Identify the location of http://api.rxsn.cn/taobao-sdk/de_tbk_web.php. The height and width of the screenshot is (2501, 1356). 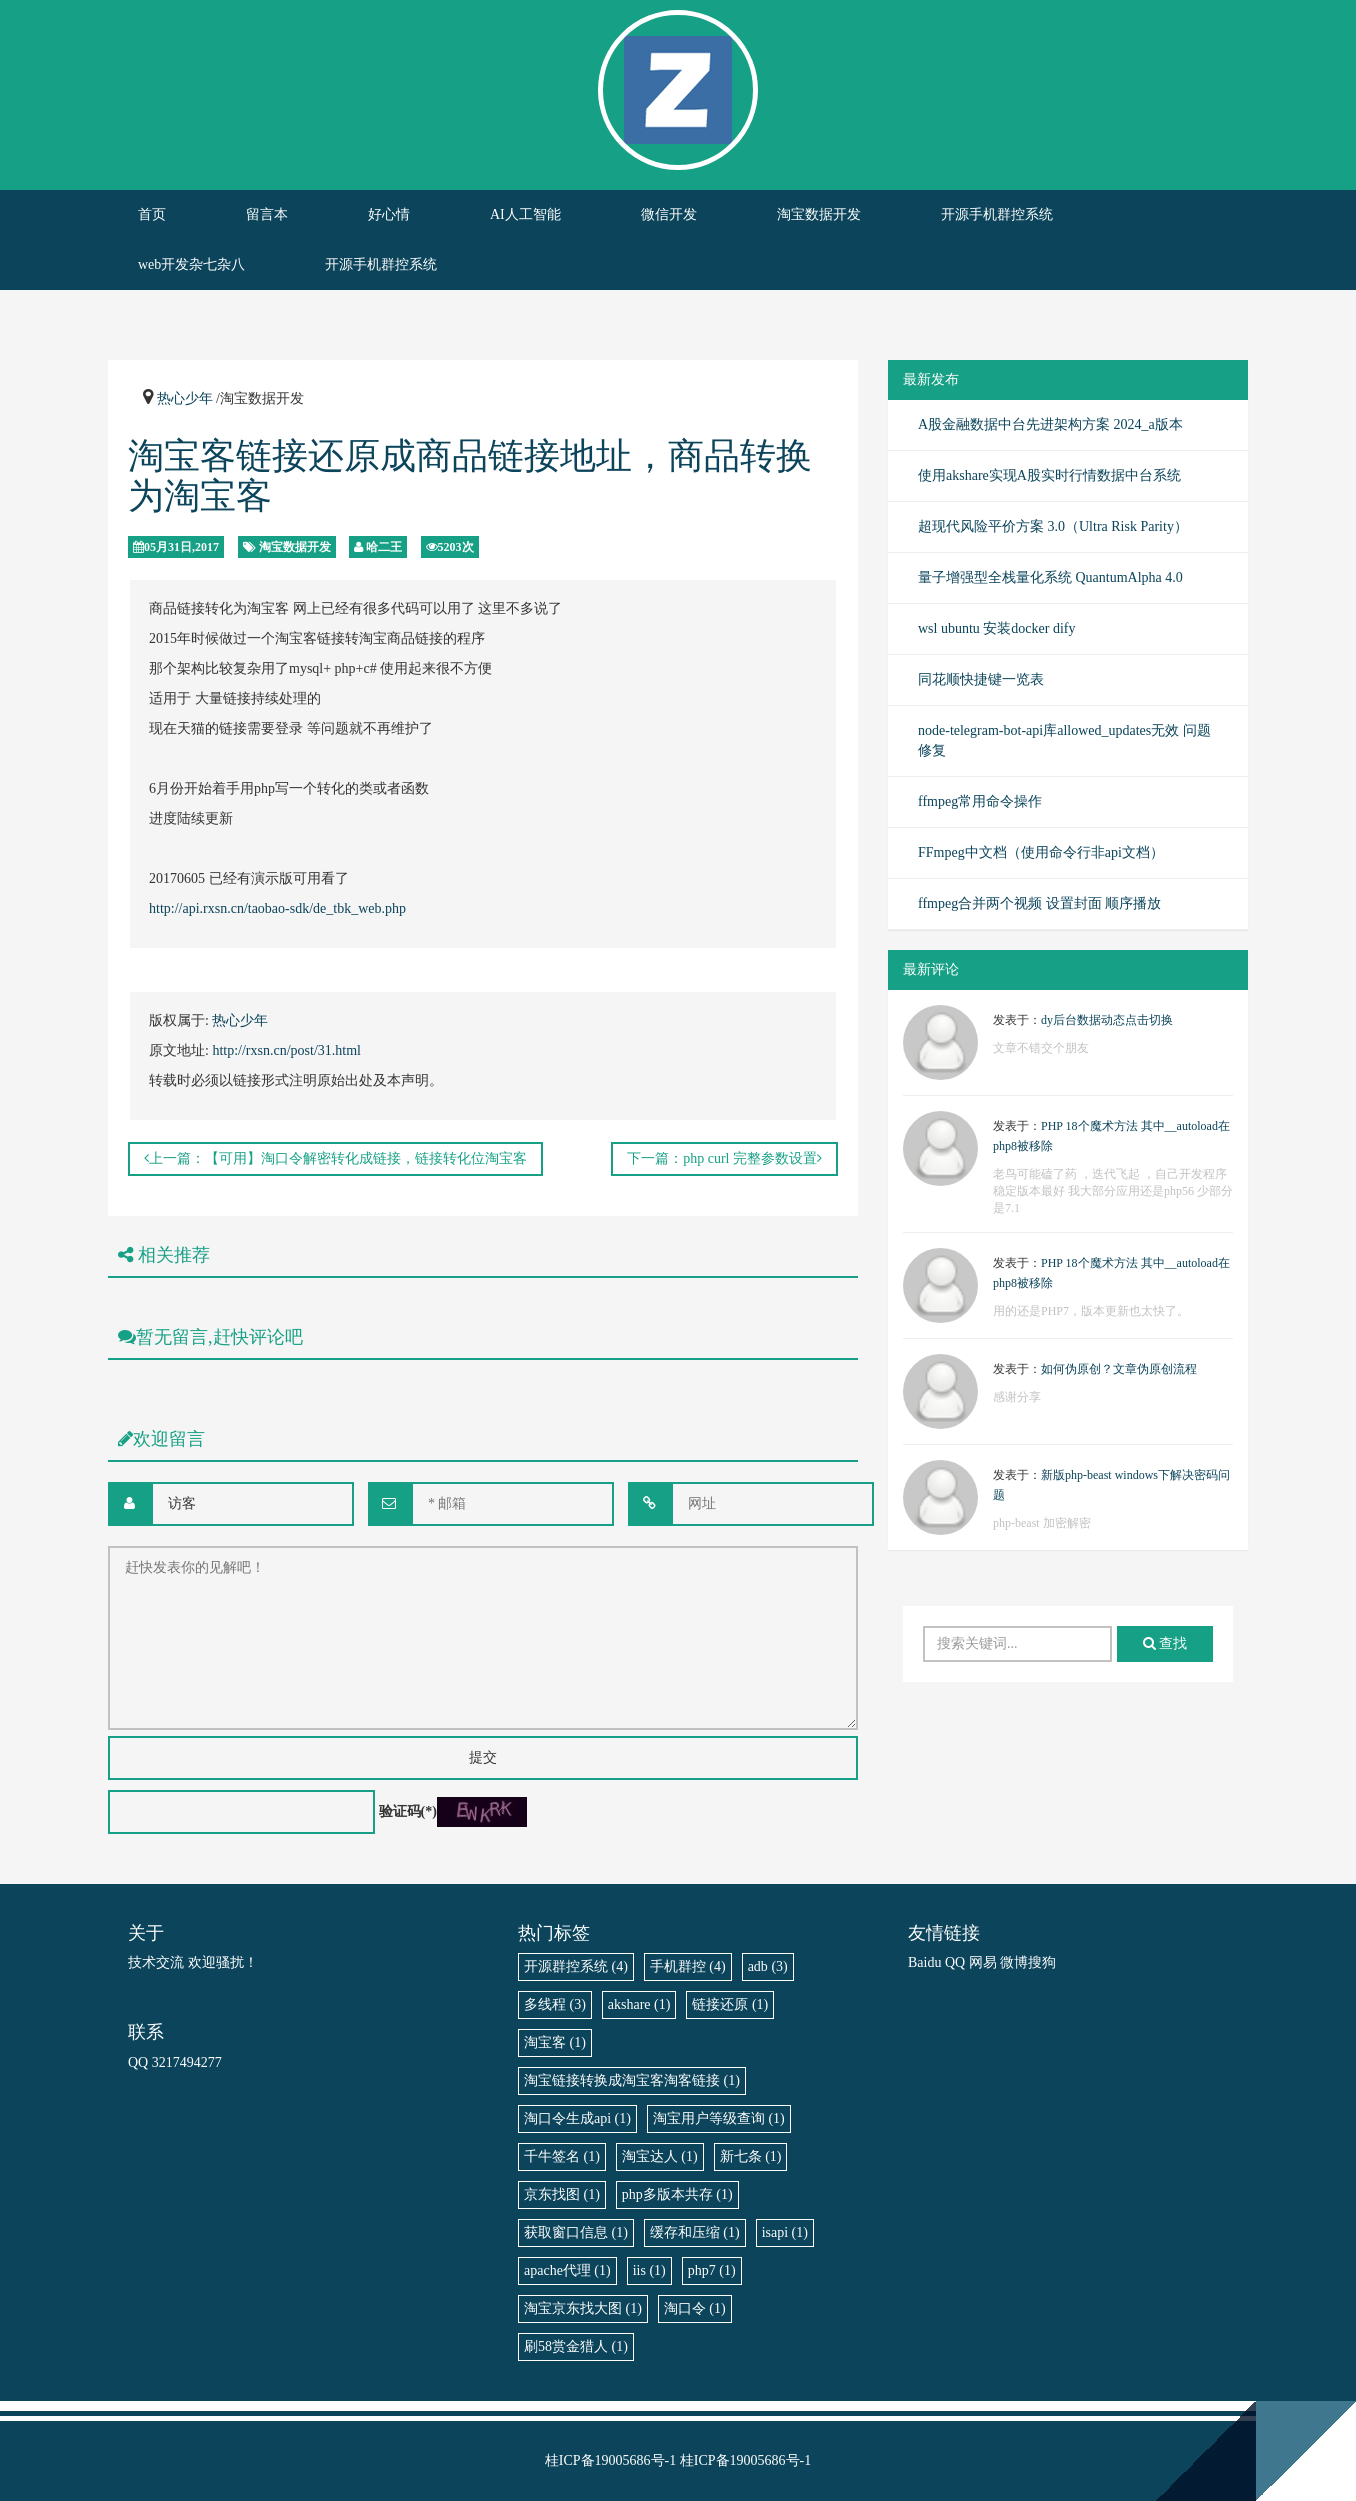
(277, 908).